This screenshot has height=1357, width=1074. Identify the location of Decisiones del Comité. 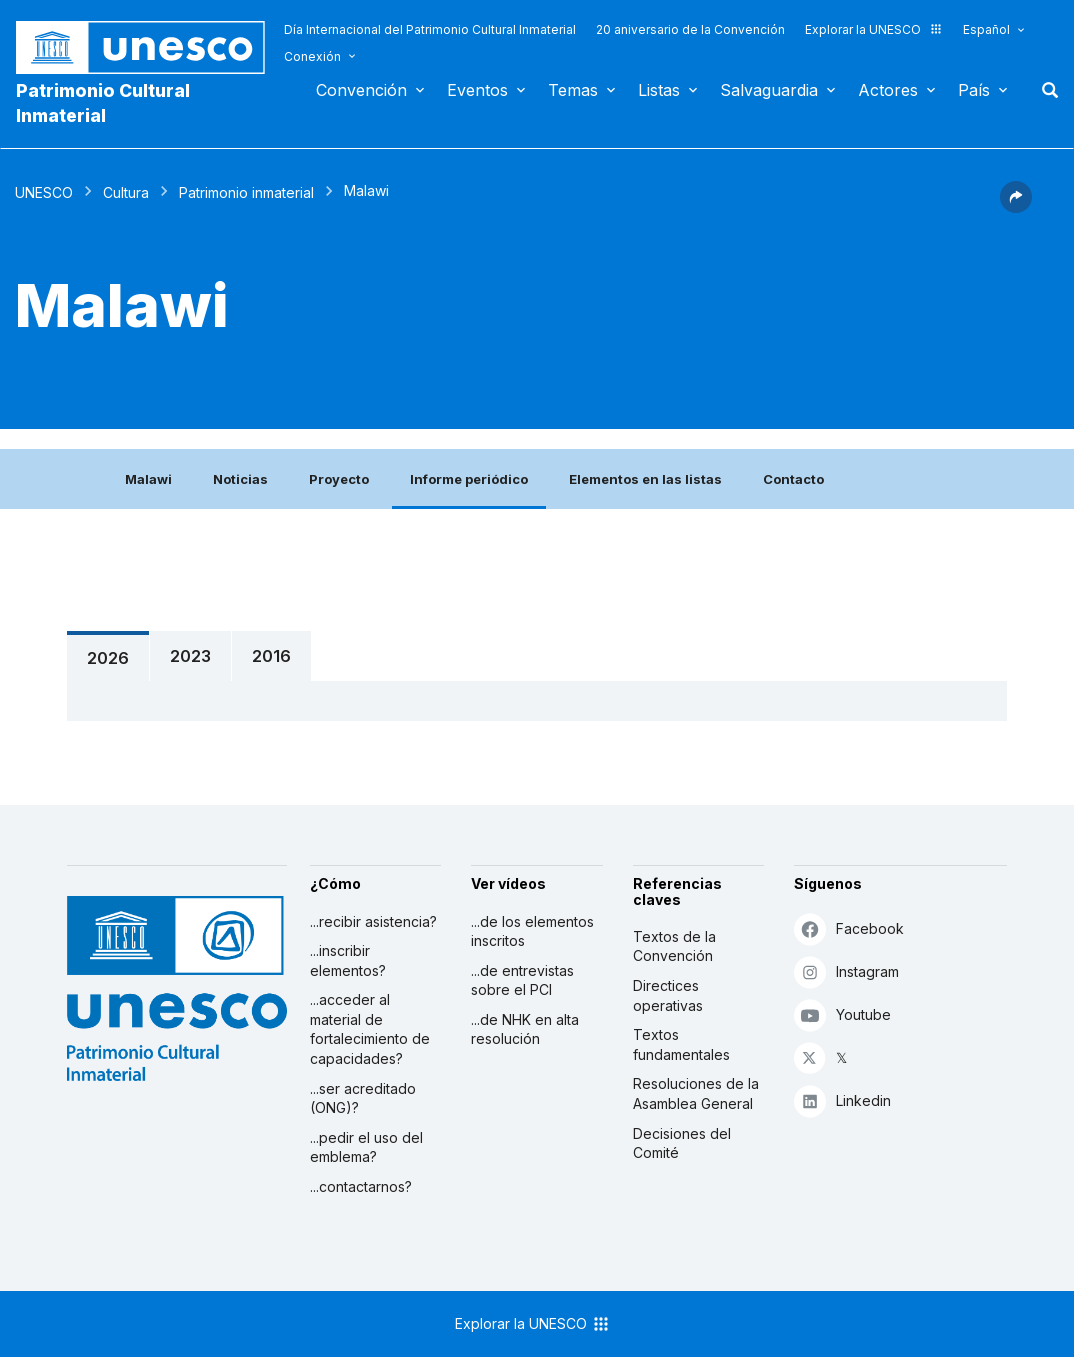
(682, 1143).